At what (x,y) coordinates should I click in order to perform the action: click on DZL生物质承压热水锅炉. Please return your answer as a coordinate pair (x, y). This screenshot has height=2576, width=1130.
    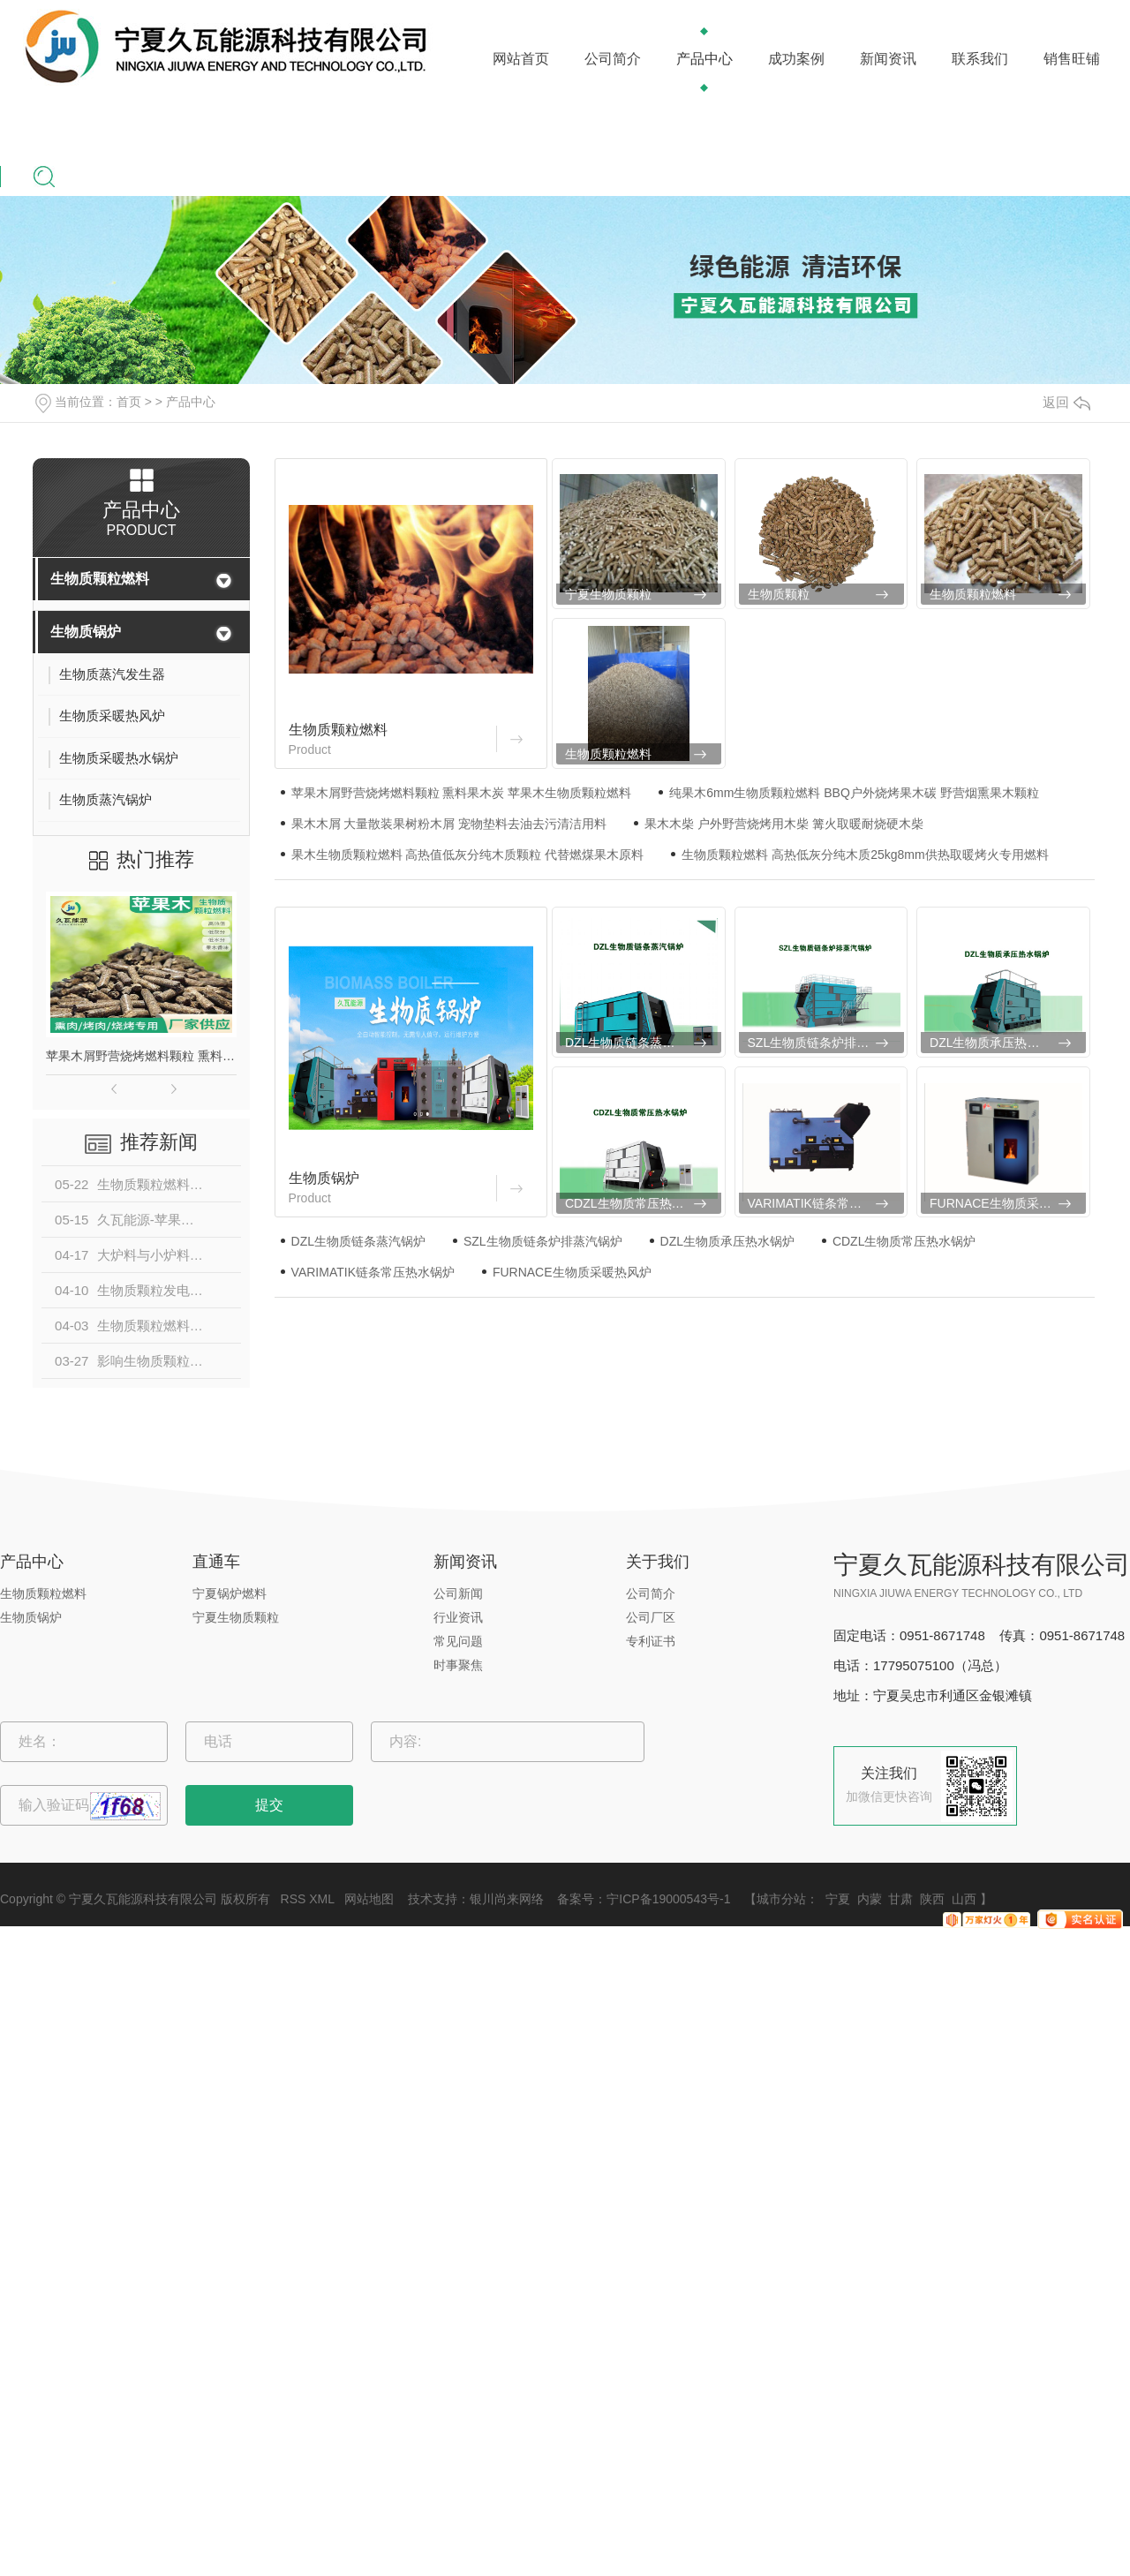
    Looking at the image, I should click on (997, 1043).